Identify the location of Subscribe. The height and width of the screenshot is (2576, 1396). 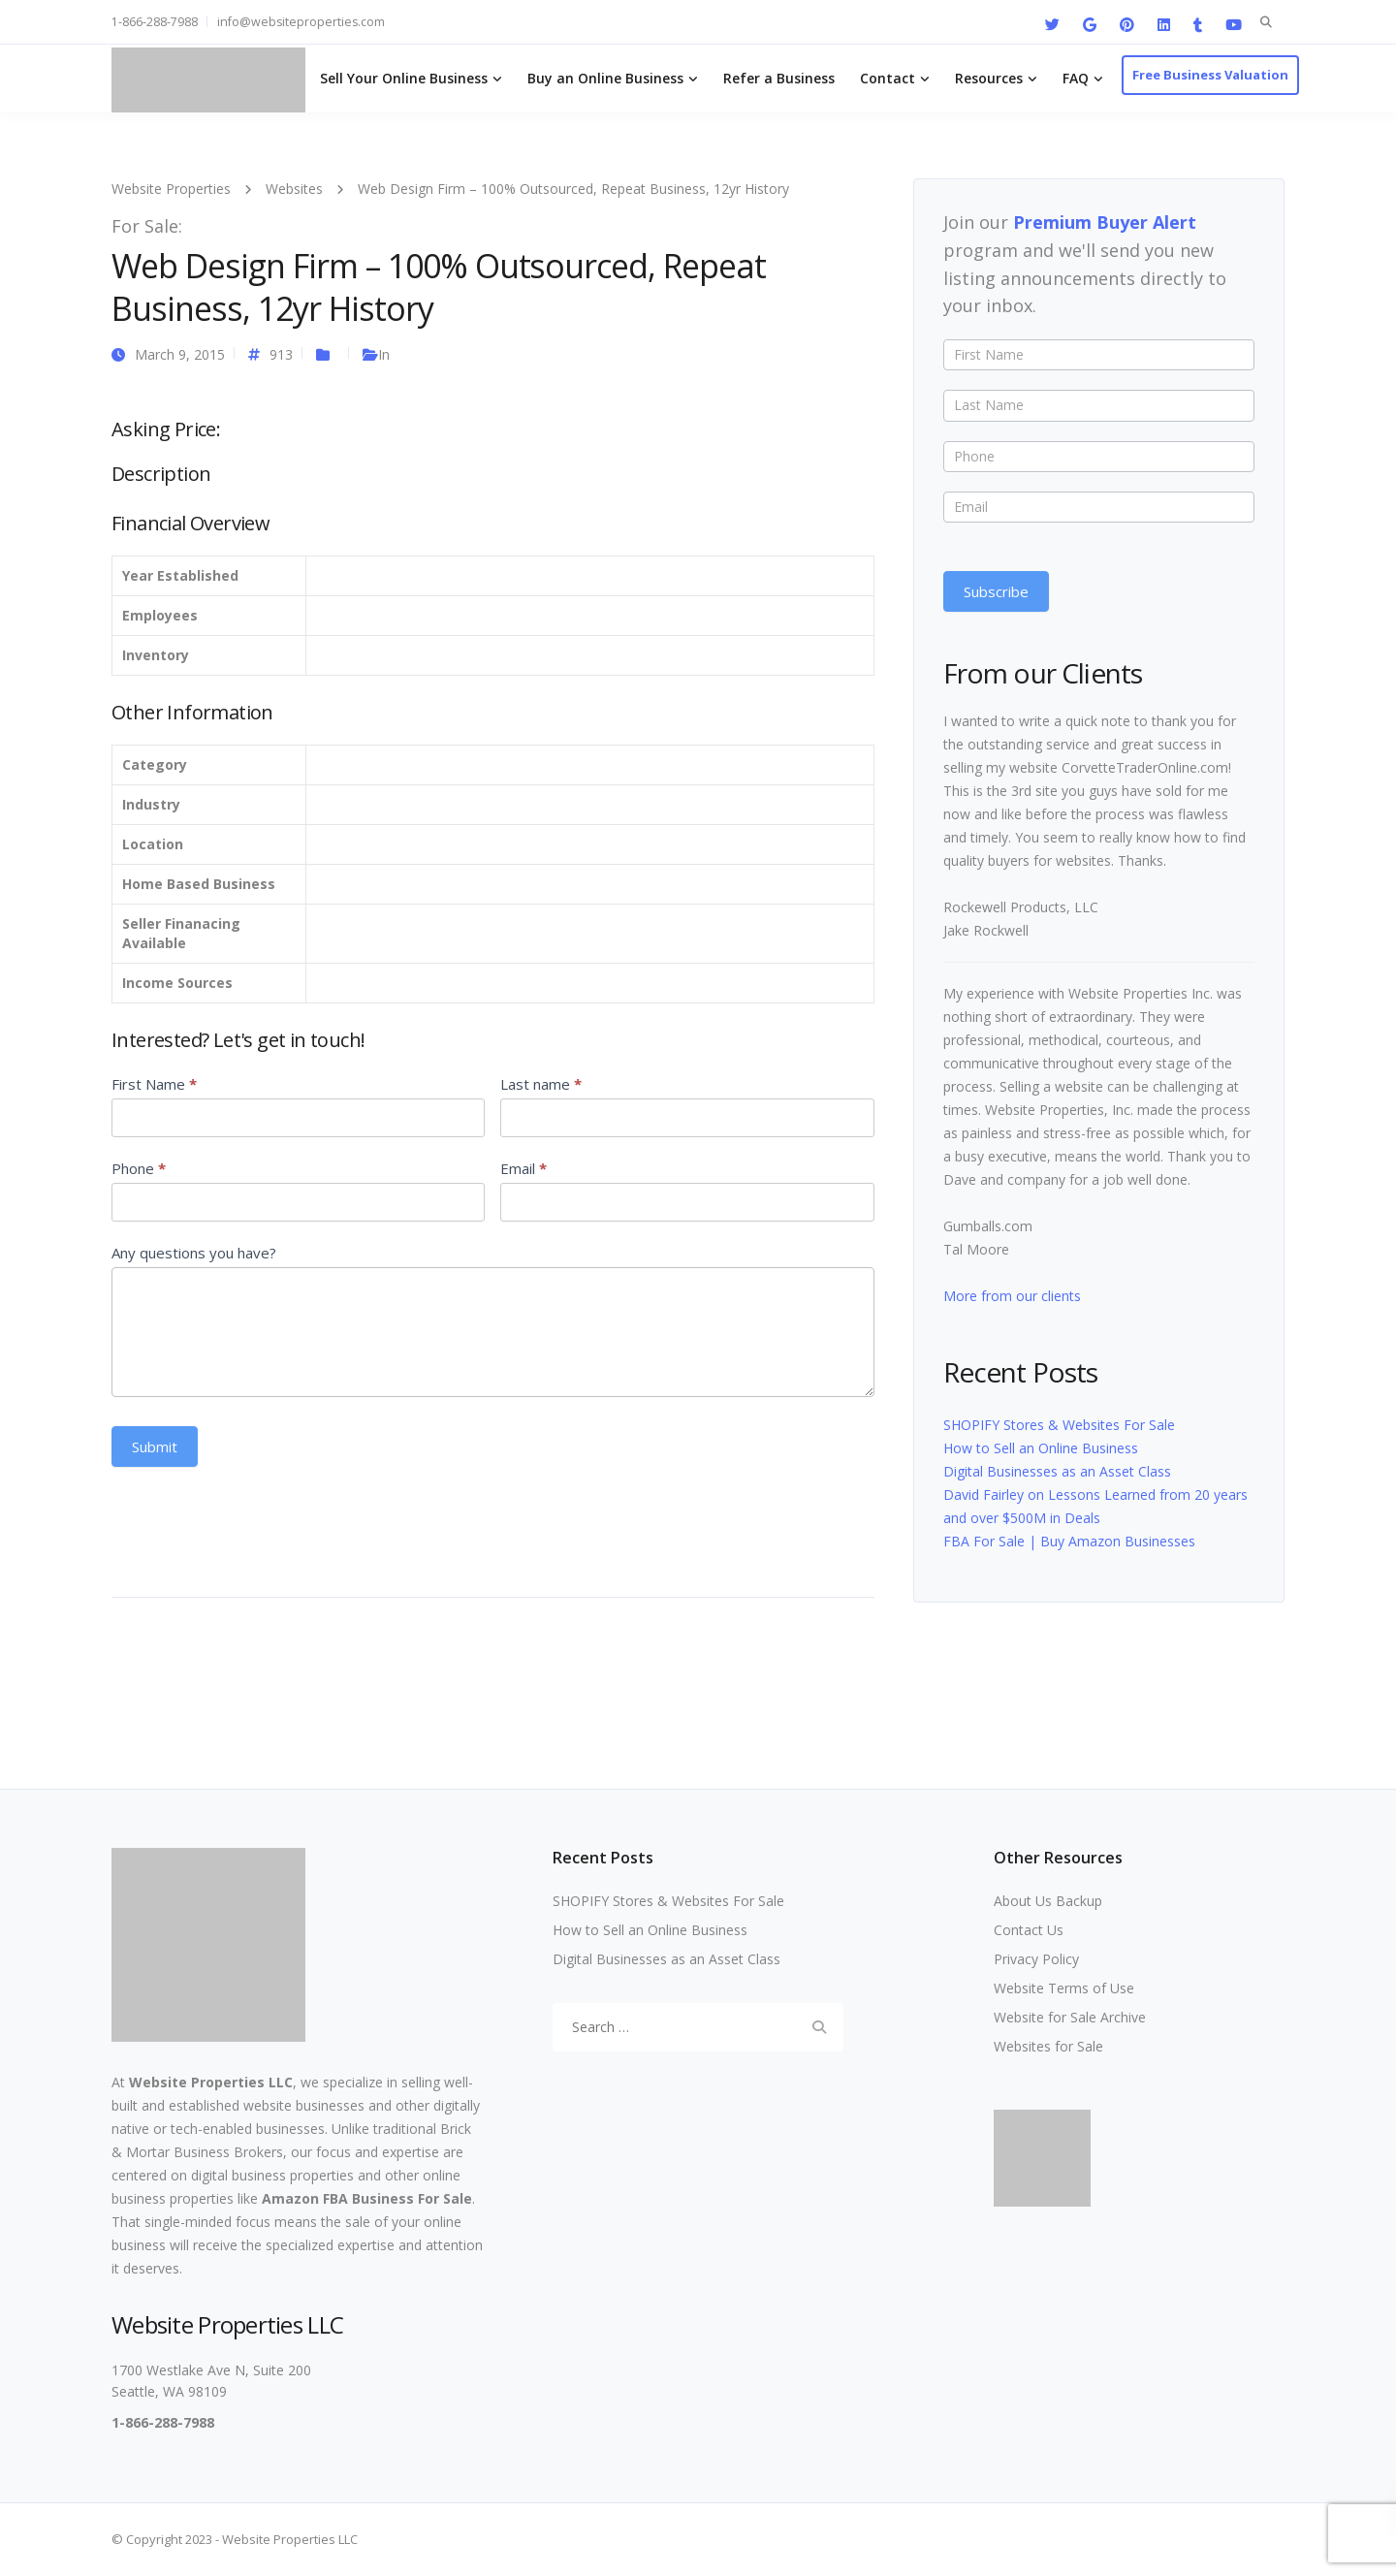
(996, 591).